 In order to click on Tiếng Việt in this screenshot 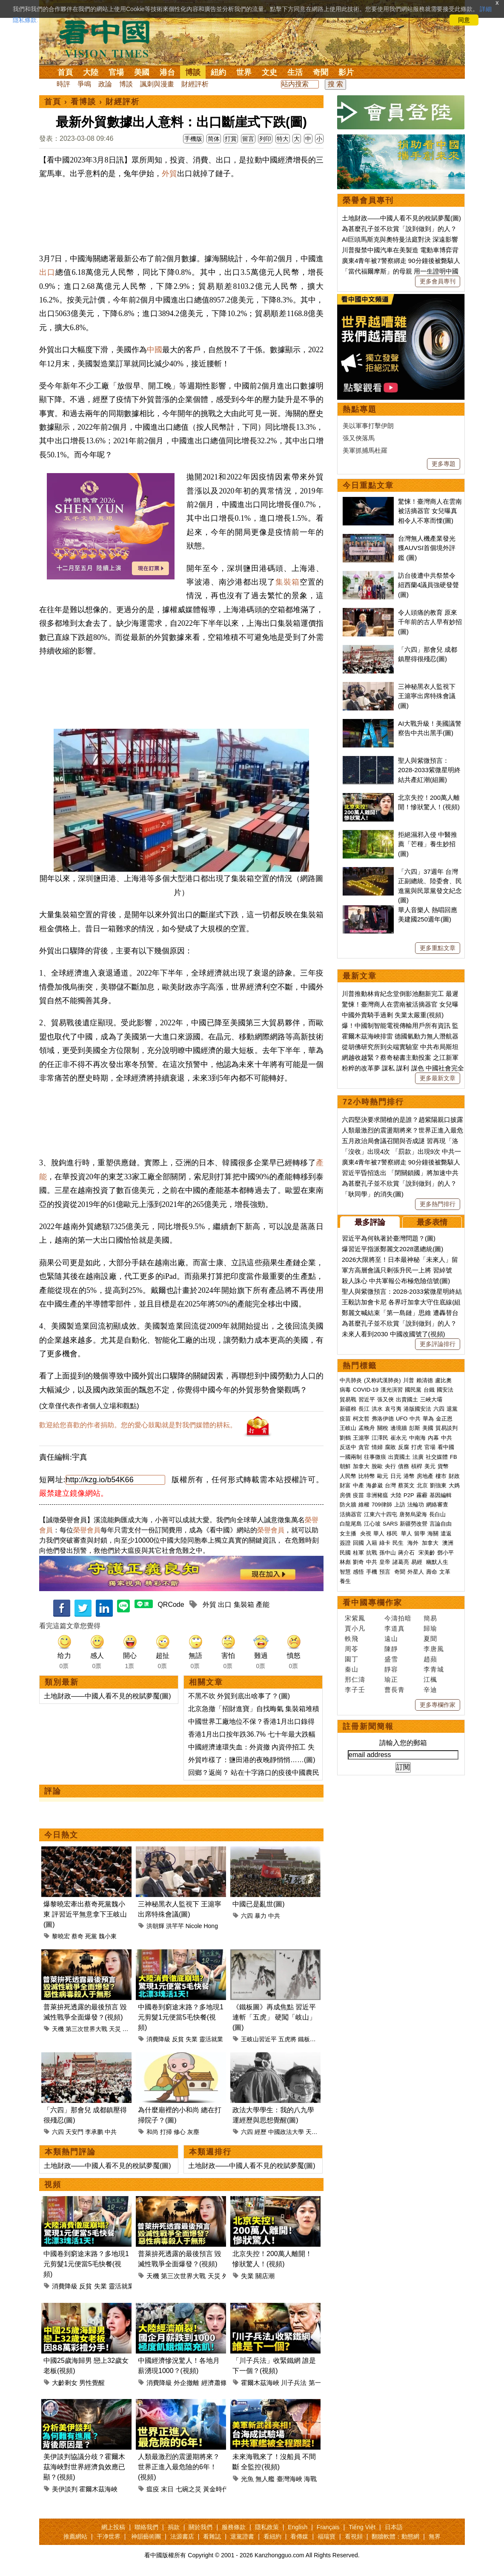, I will do `click(362, 2527)`.